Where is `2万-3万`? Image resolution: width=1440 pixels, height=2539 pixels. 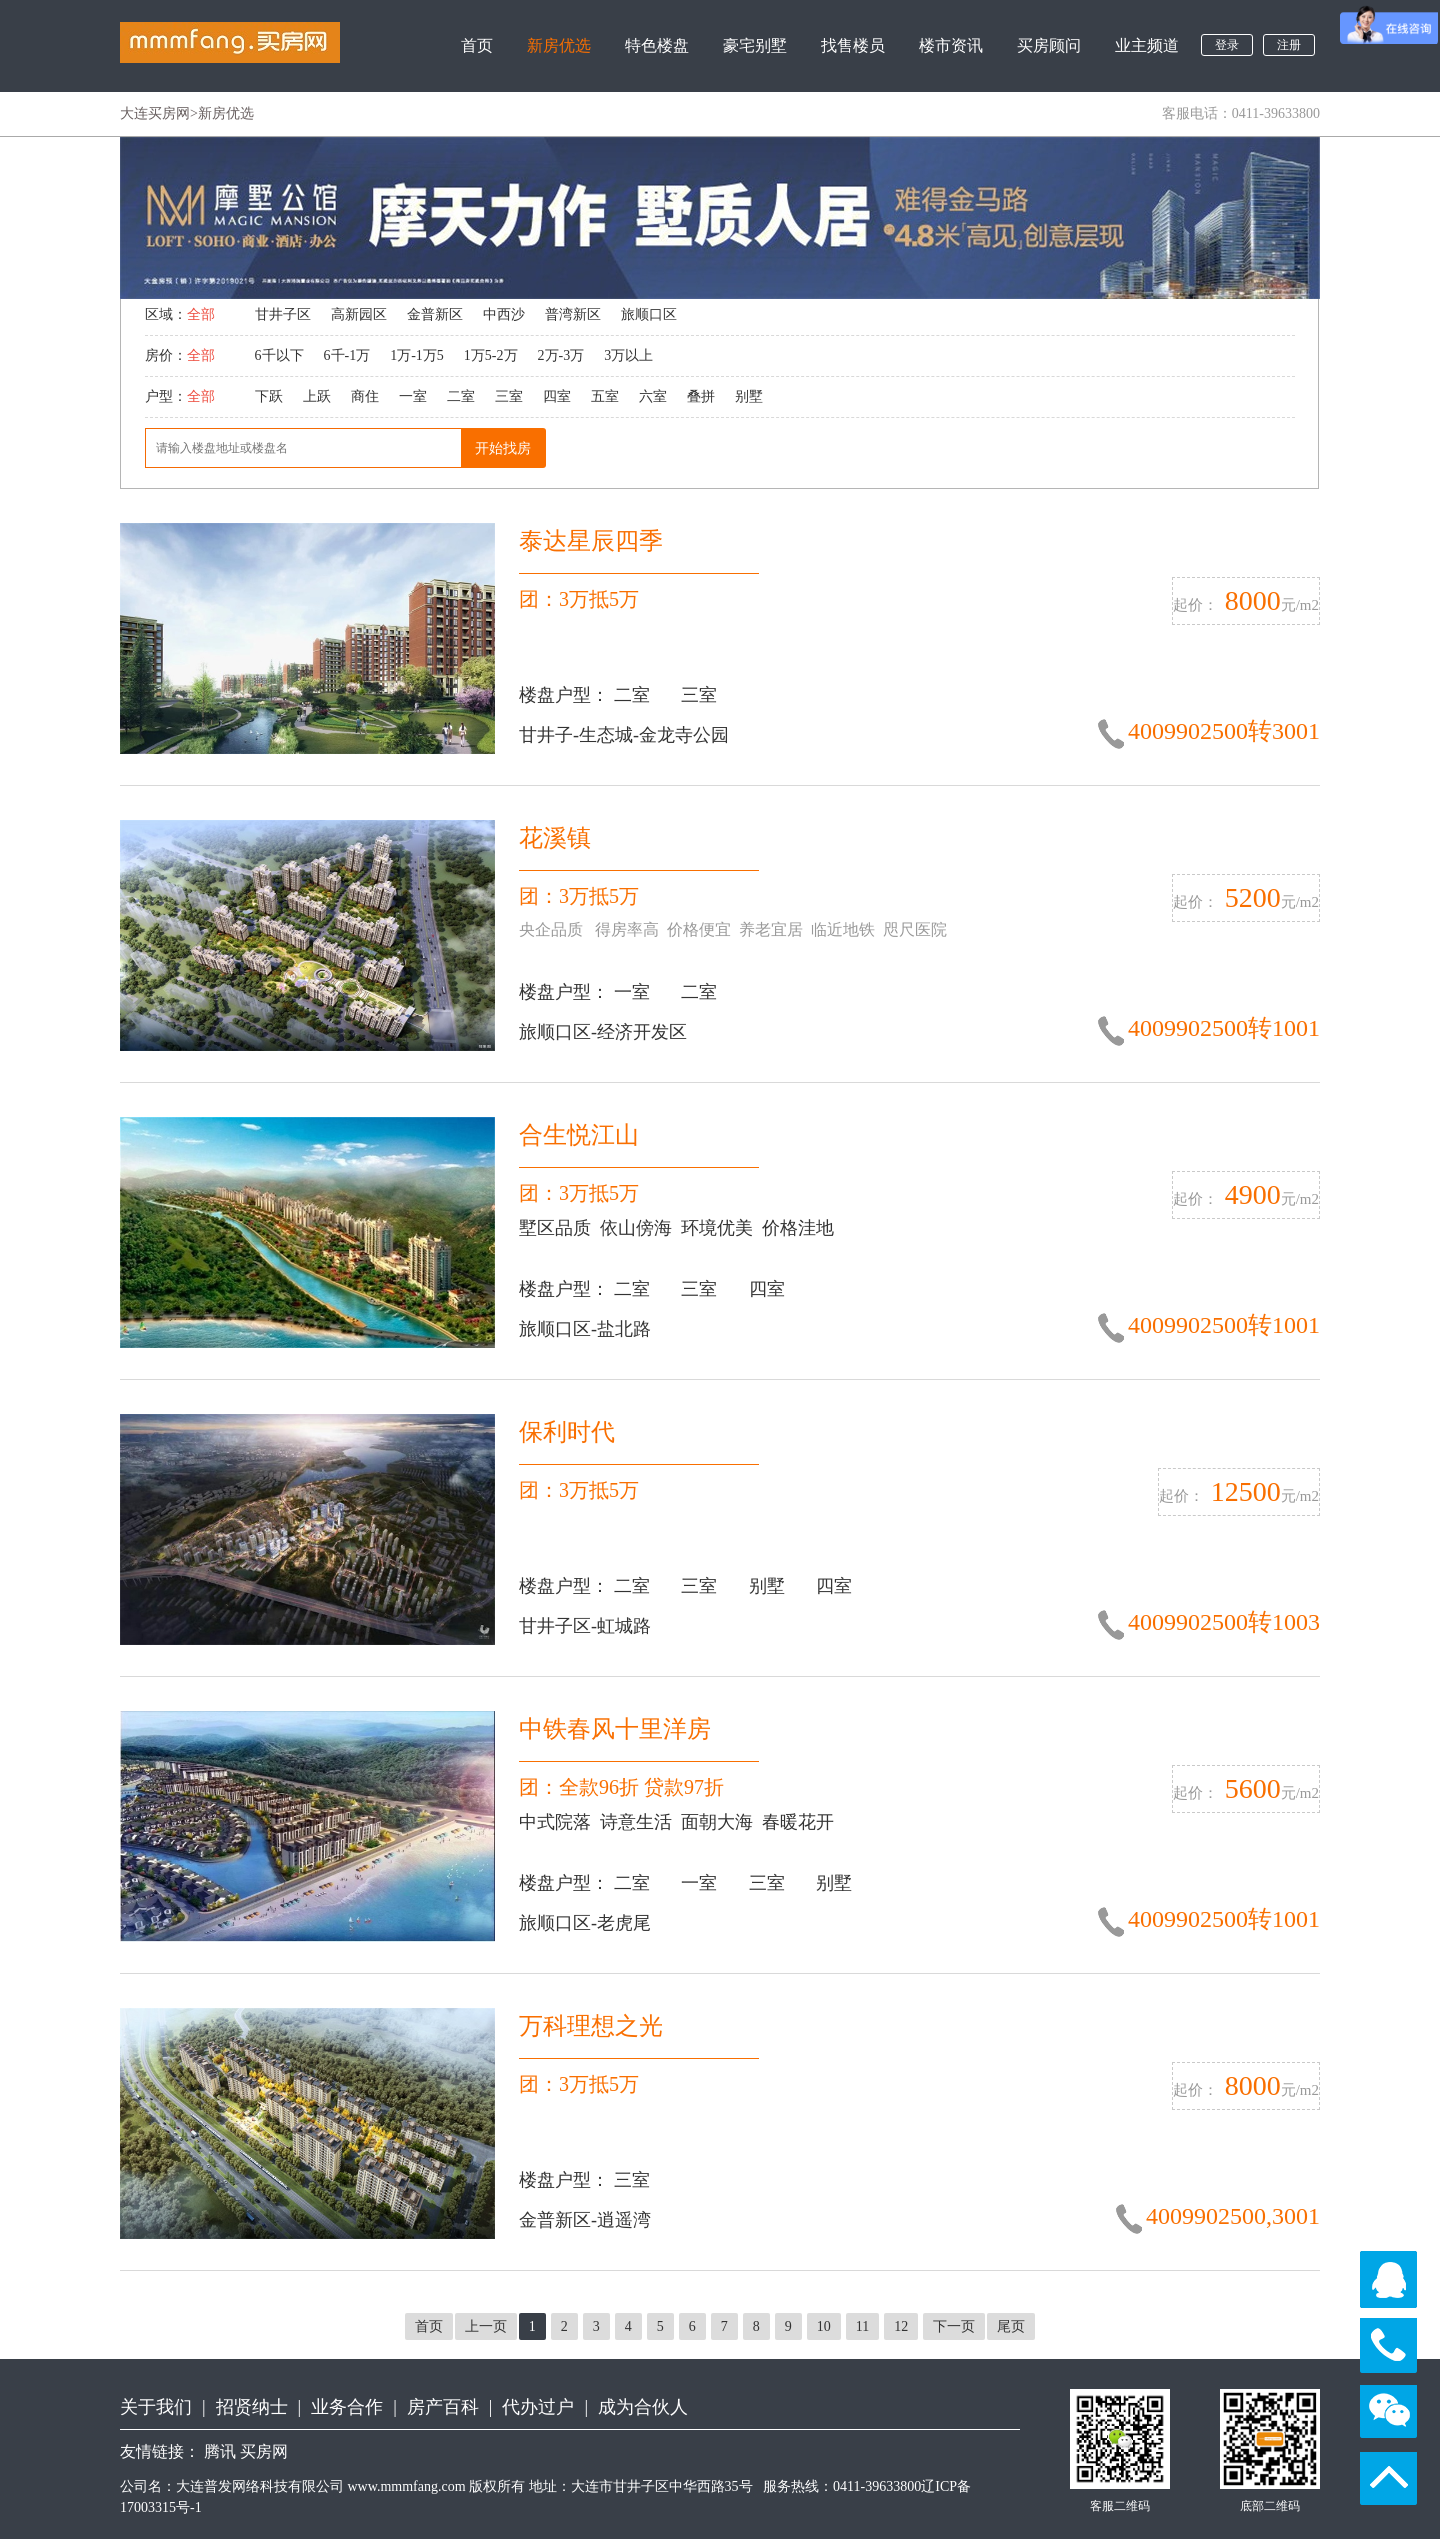
2万-3万 is located at coordinates (561, 355).